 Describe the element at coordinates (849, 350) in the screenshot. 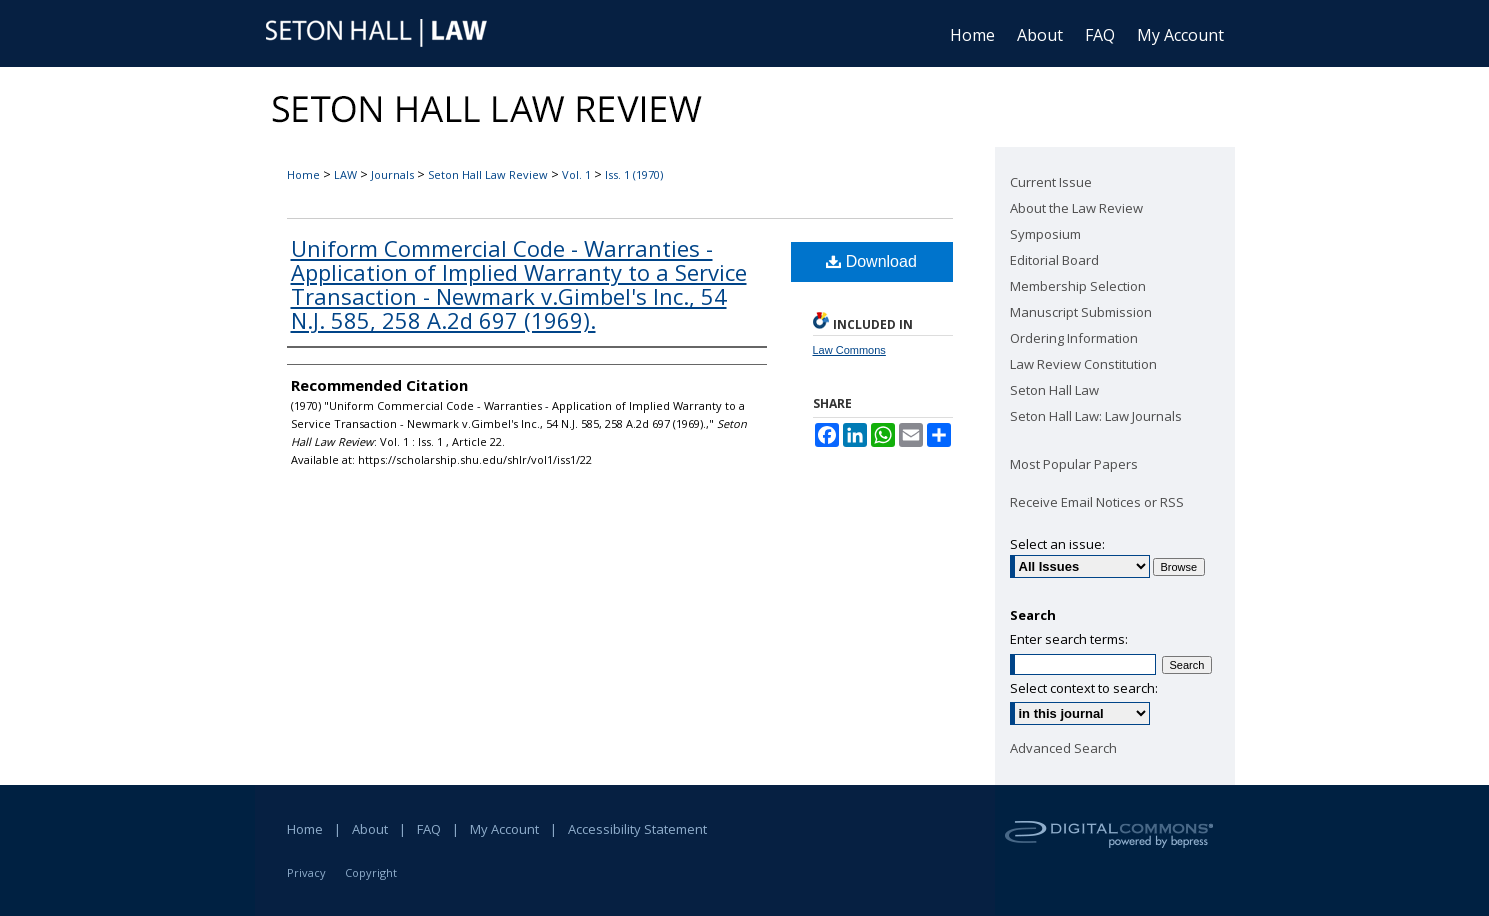

I see `Law Commons` at that location.